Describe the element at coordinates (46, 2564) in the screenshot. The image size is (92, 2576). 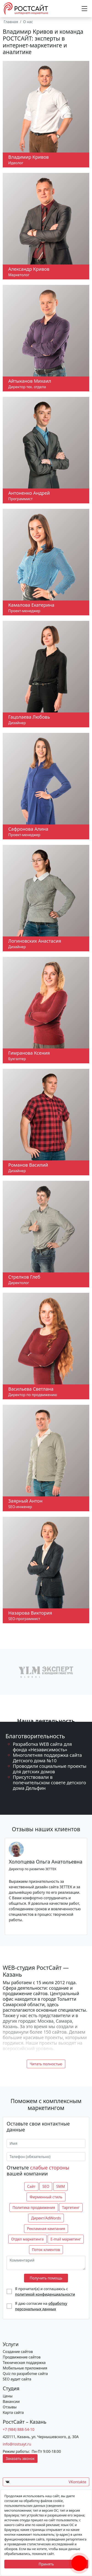
I see `Принять` at that location.